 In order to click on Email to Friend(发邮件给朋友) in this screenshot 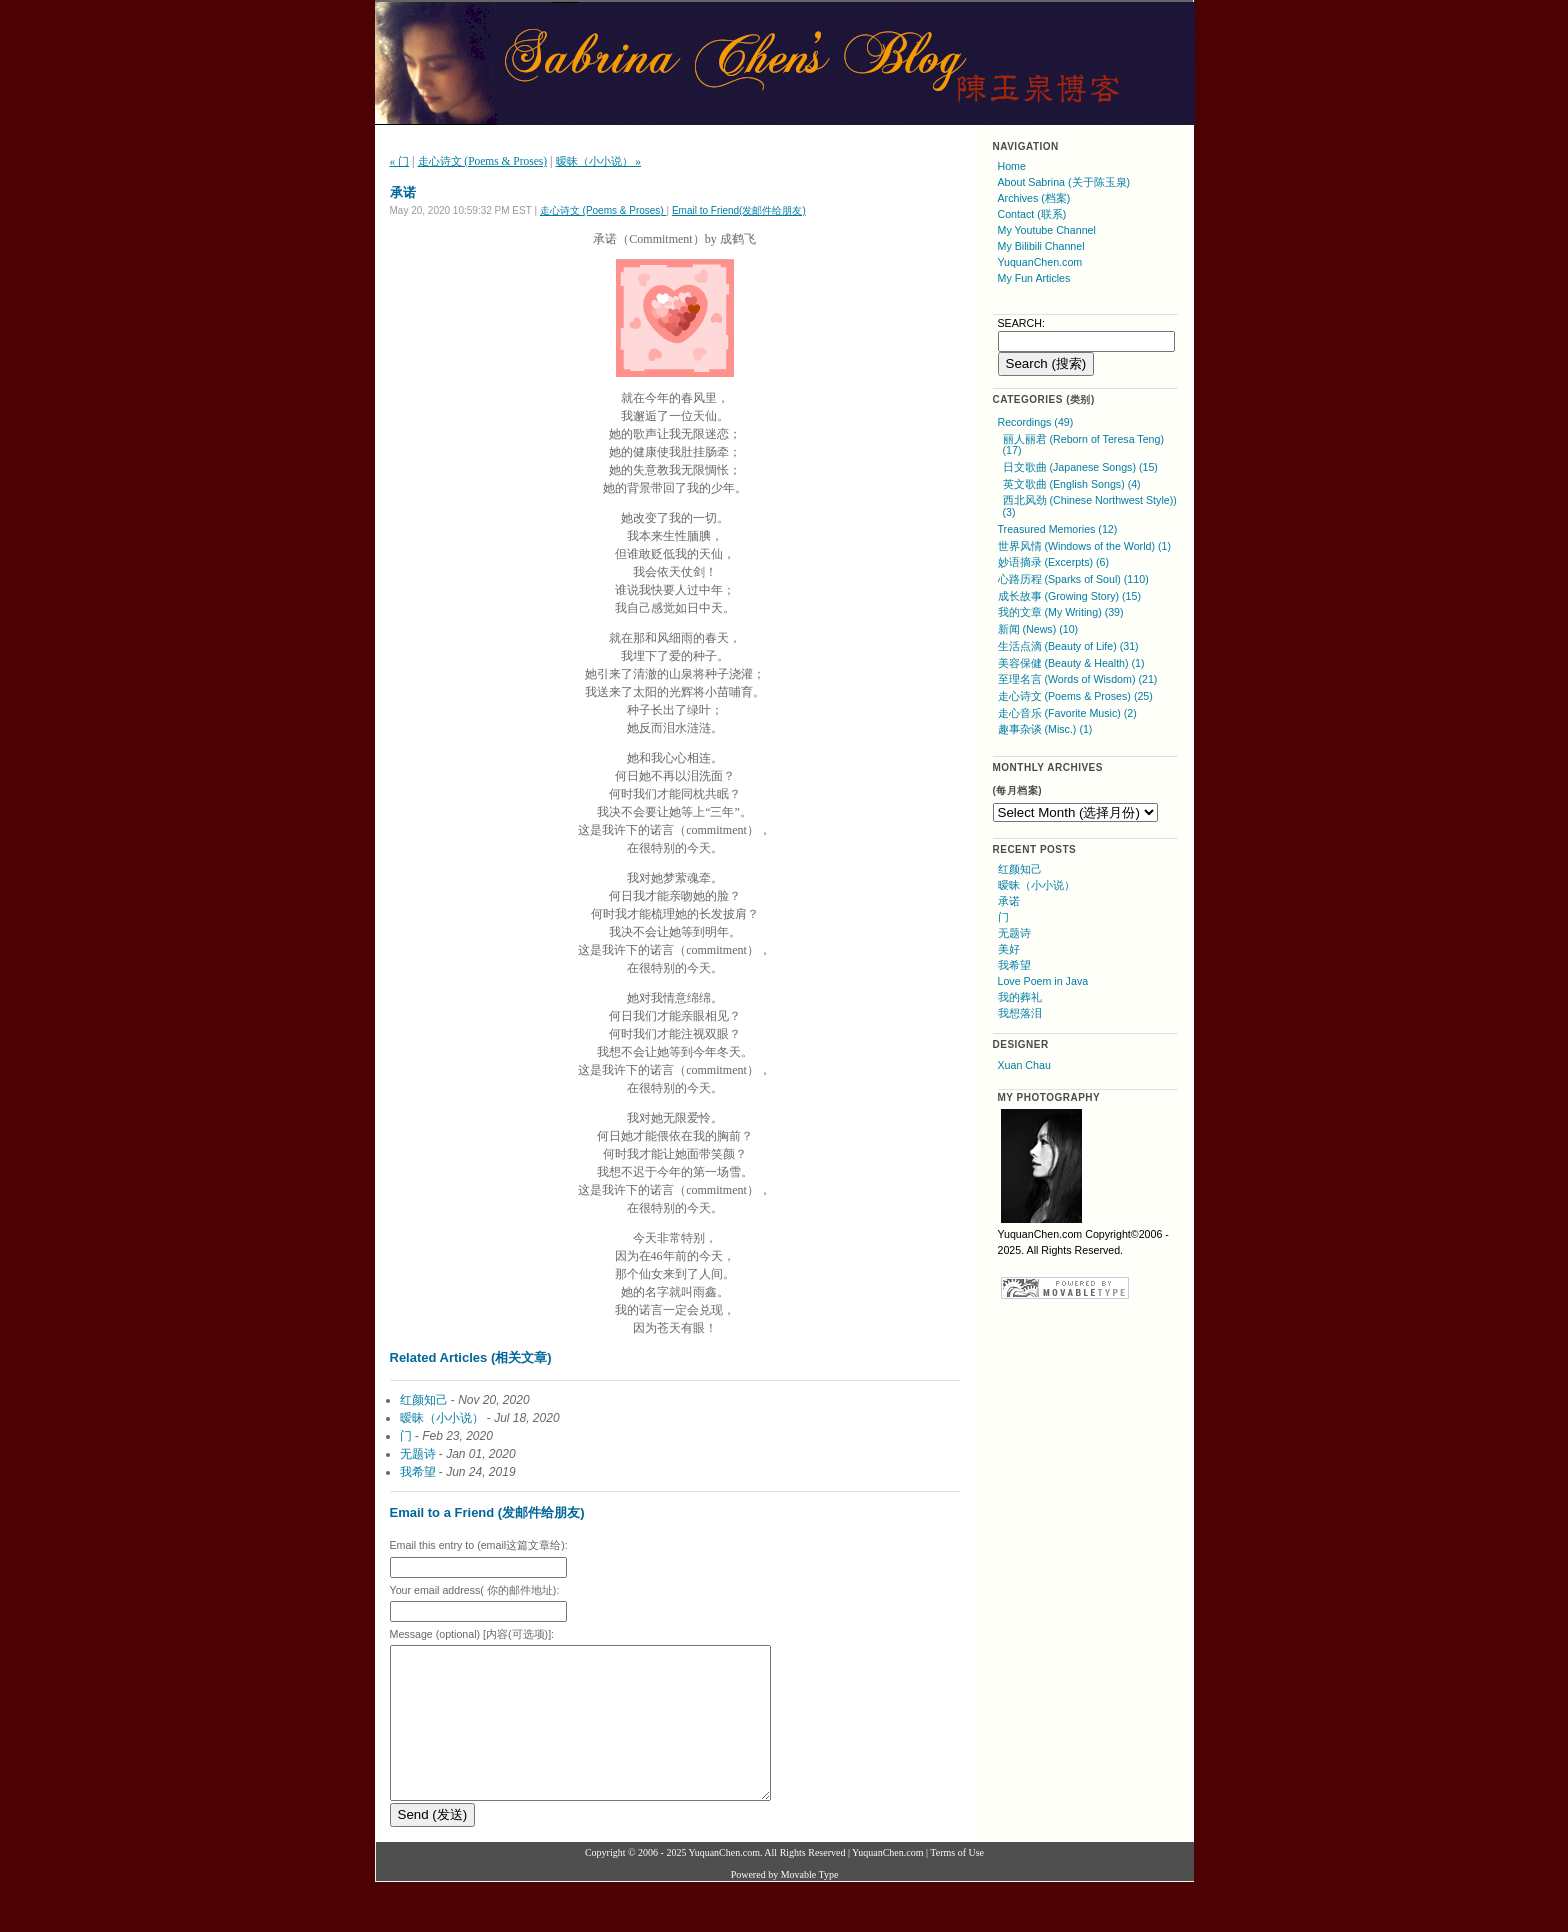, I will do `click(739, 210)`.